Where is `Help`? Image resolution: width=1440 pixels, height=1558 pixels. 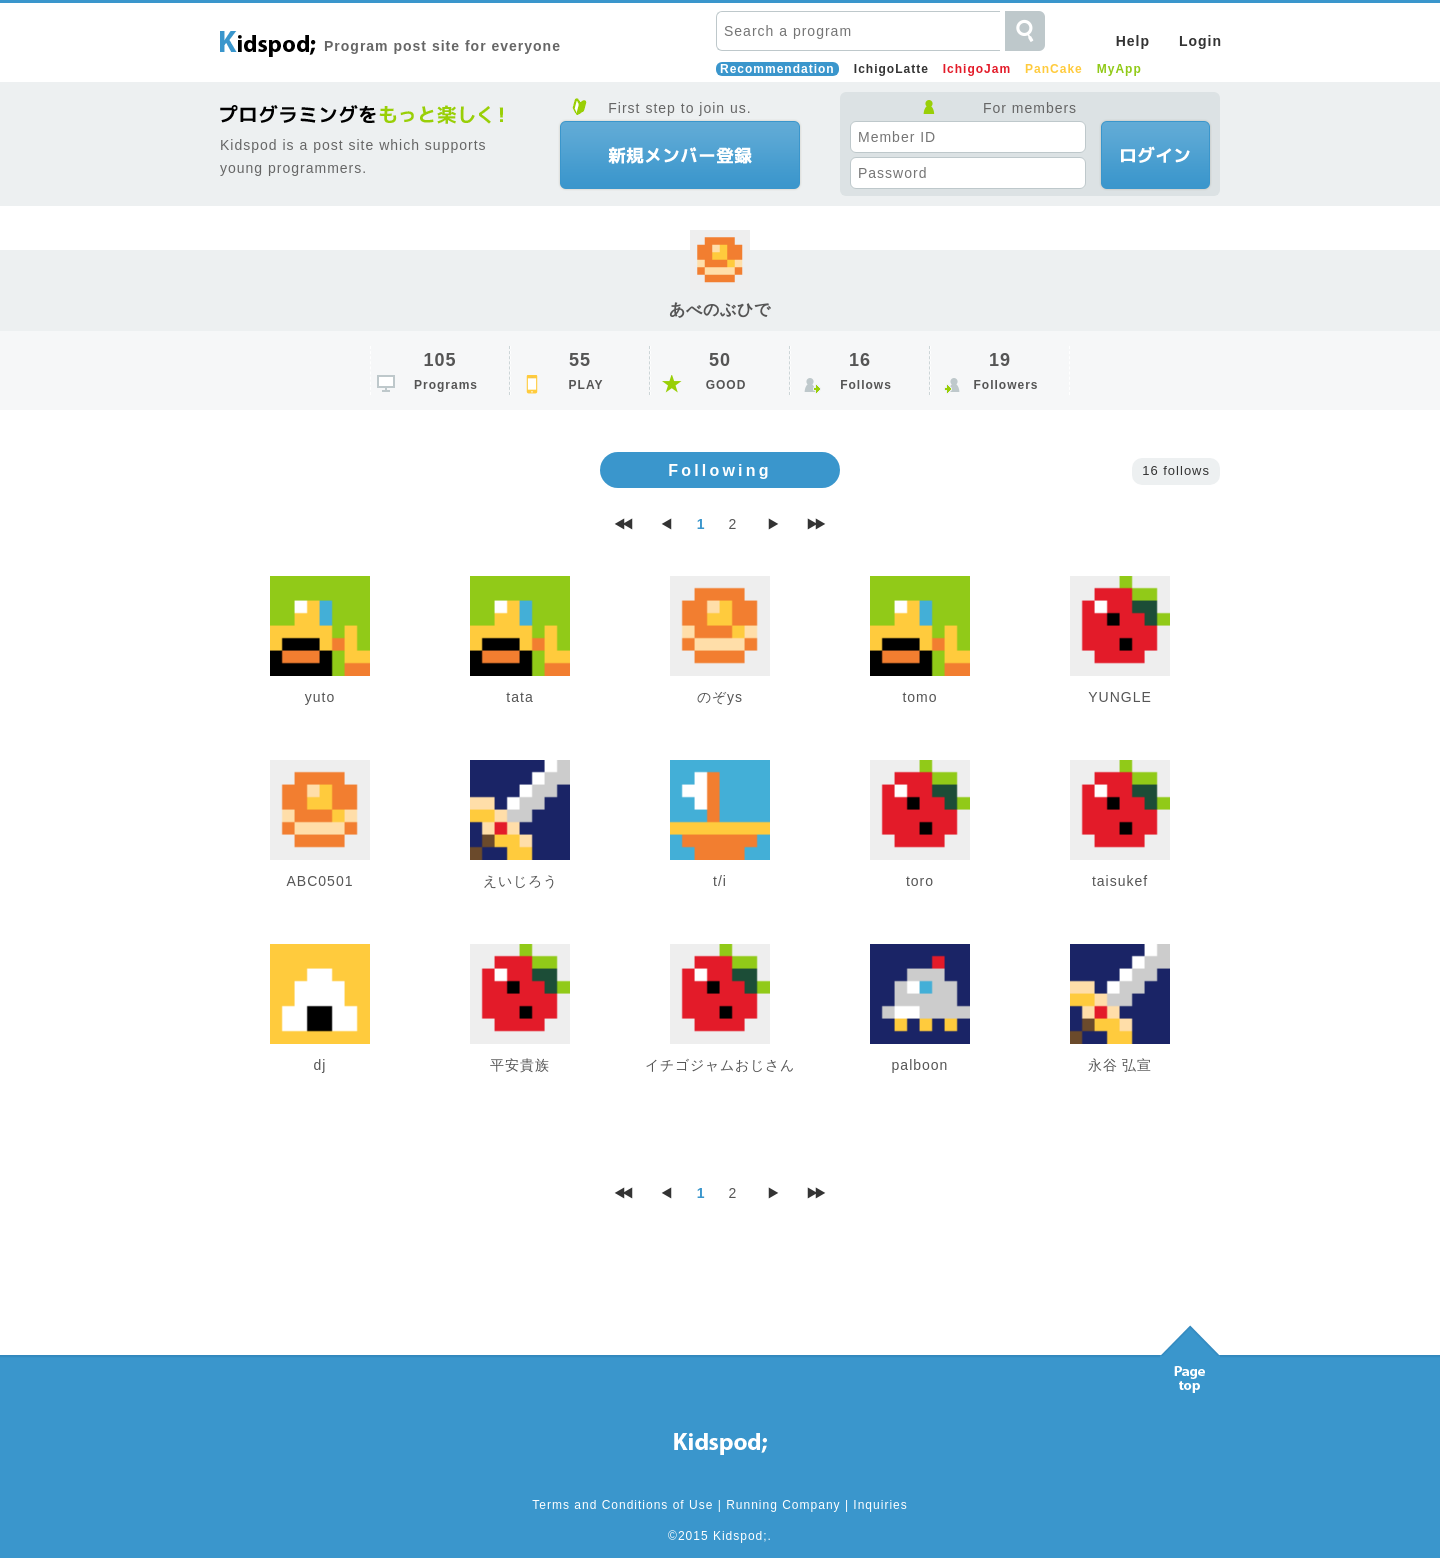 Help is located at coordinates (1133, 41).